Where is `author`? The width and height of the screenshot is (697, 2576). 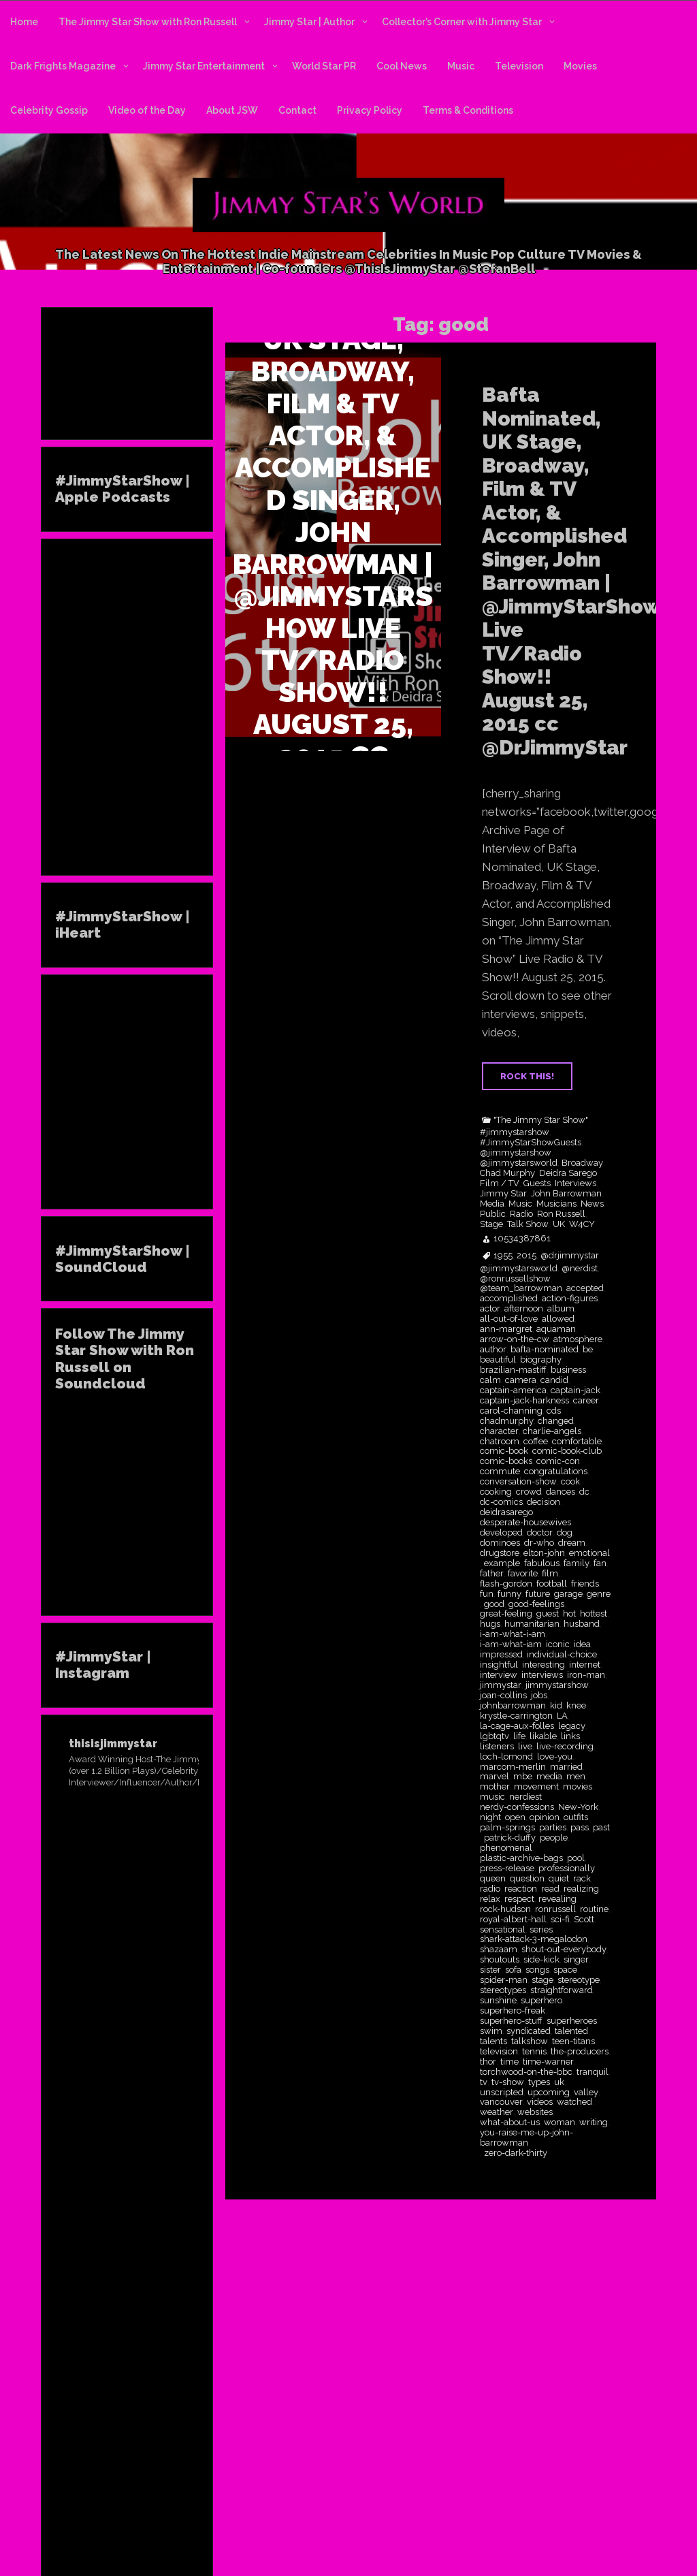 author is located at coordinates (493, 1349).